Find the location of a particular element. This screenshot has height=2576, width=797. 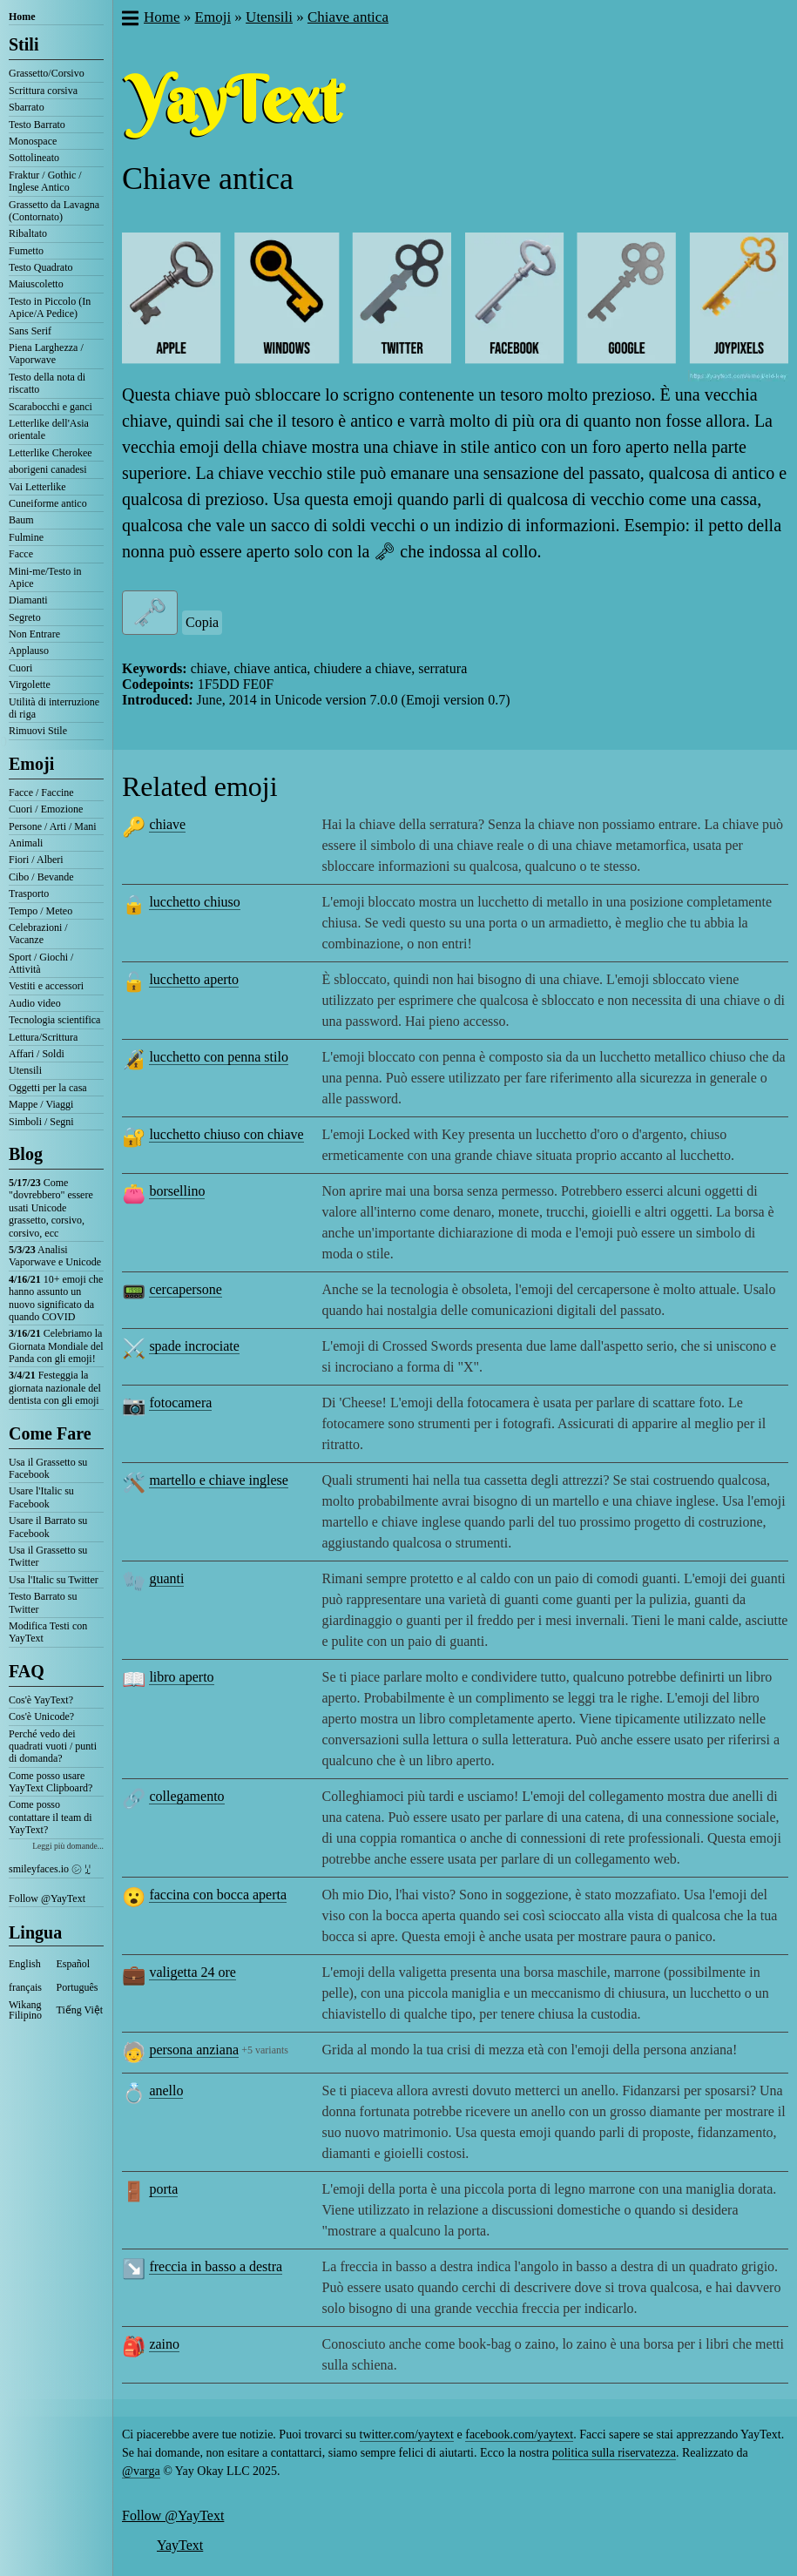

Analisi Vaporwave e Unicode is located at coordinates (55, 1256).